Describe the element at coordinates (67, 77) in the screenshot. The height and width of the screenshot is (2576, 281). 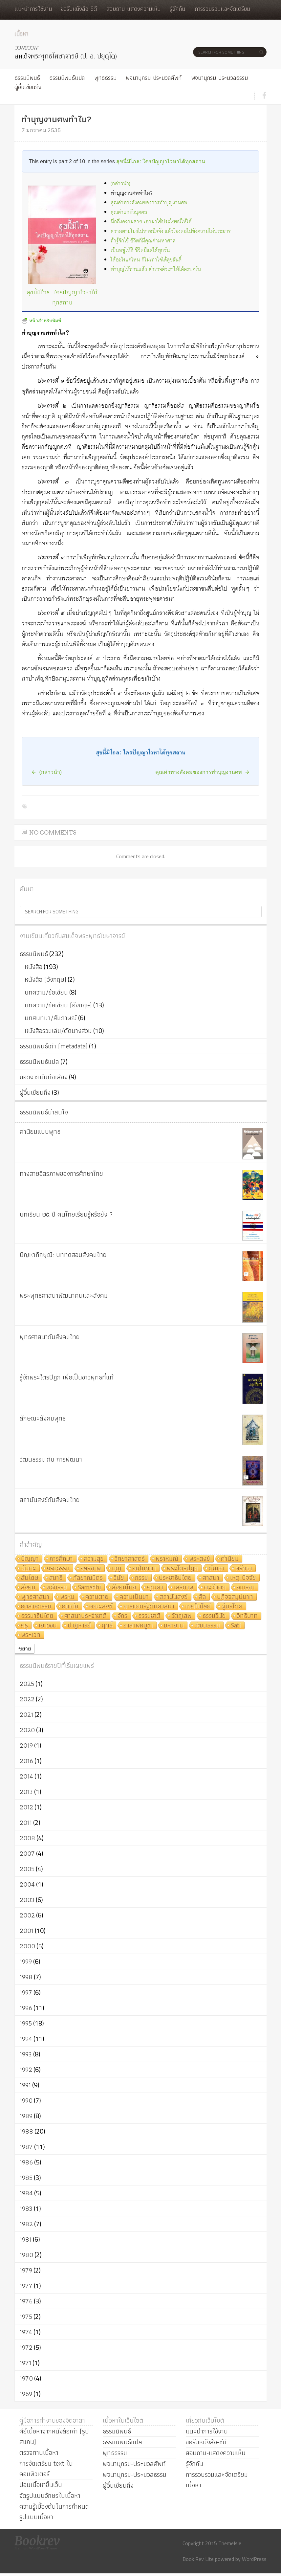
I see `ธรรมนิพนธ์แปล` at that location.